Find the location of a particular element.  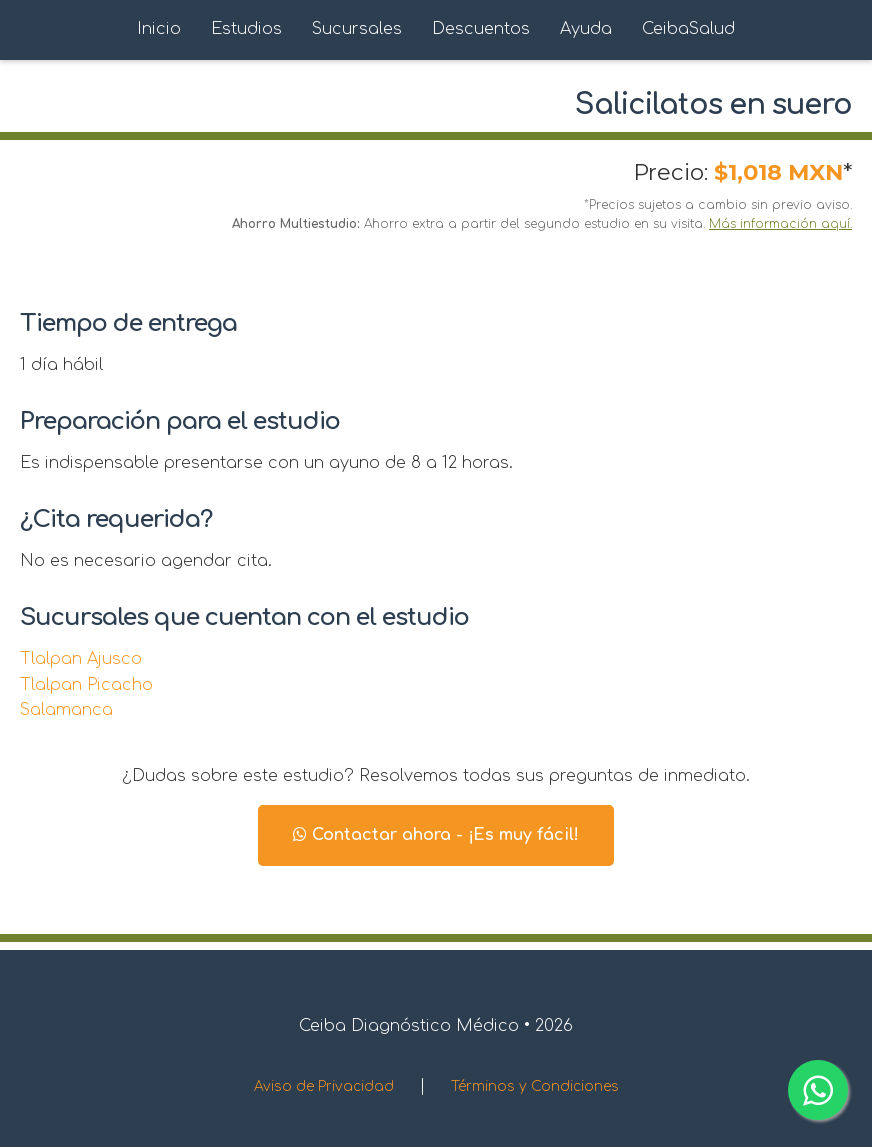

Tlalpan Picacho is located at coordinates (86, 685).